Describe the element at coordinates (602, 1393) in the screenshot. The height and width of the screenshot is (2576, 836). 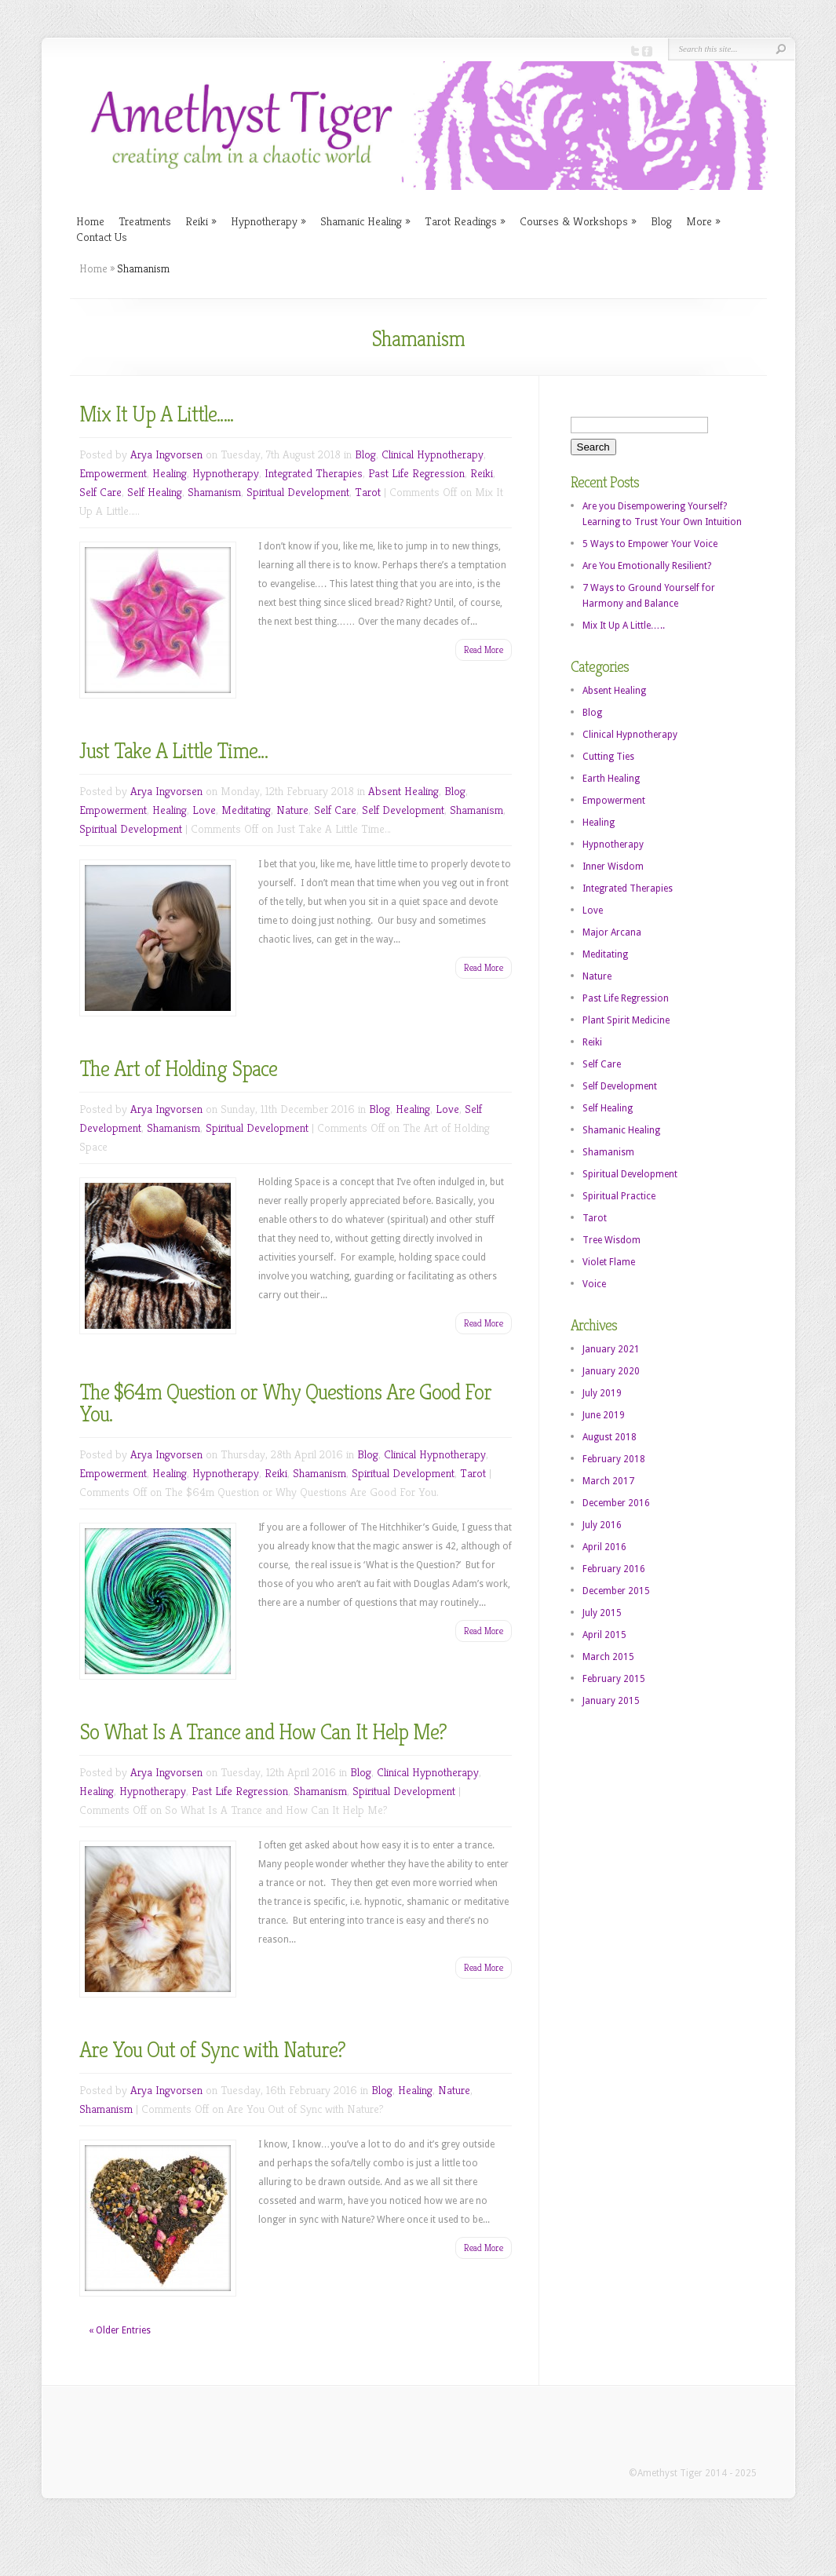
I see `July 2019` at that location.